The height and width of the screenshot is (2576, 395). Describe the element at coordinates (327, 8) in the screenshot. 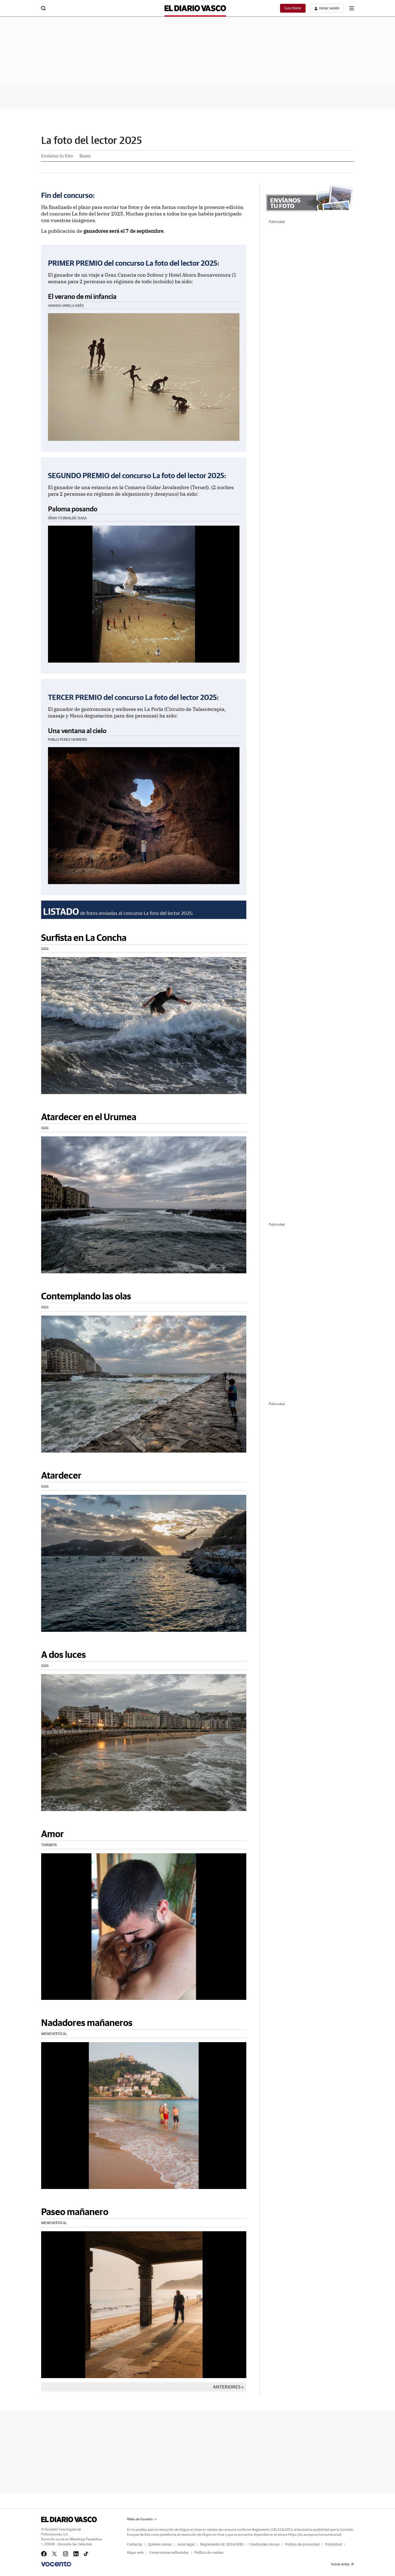

I see `[boton-area-usuario]` at that location.